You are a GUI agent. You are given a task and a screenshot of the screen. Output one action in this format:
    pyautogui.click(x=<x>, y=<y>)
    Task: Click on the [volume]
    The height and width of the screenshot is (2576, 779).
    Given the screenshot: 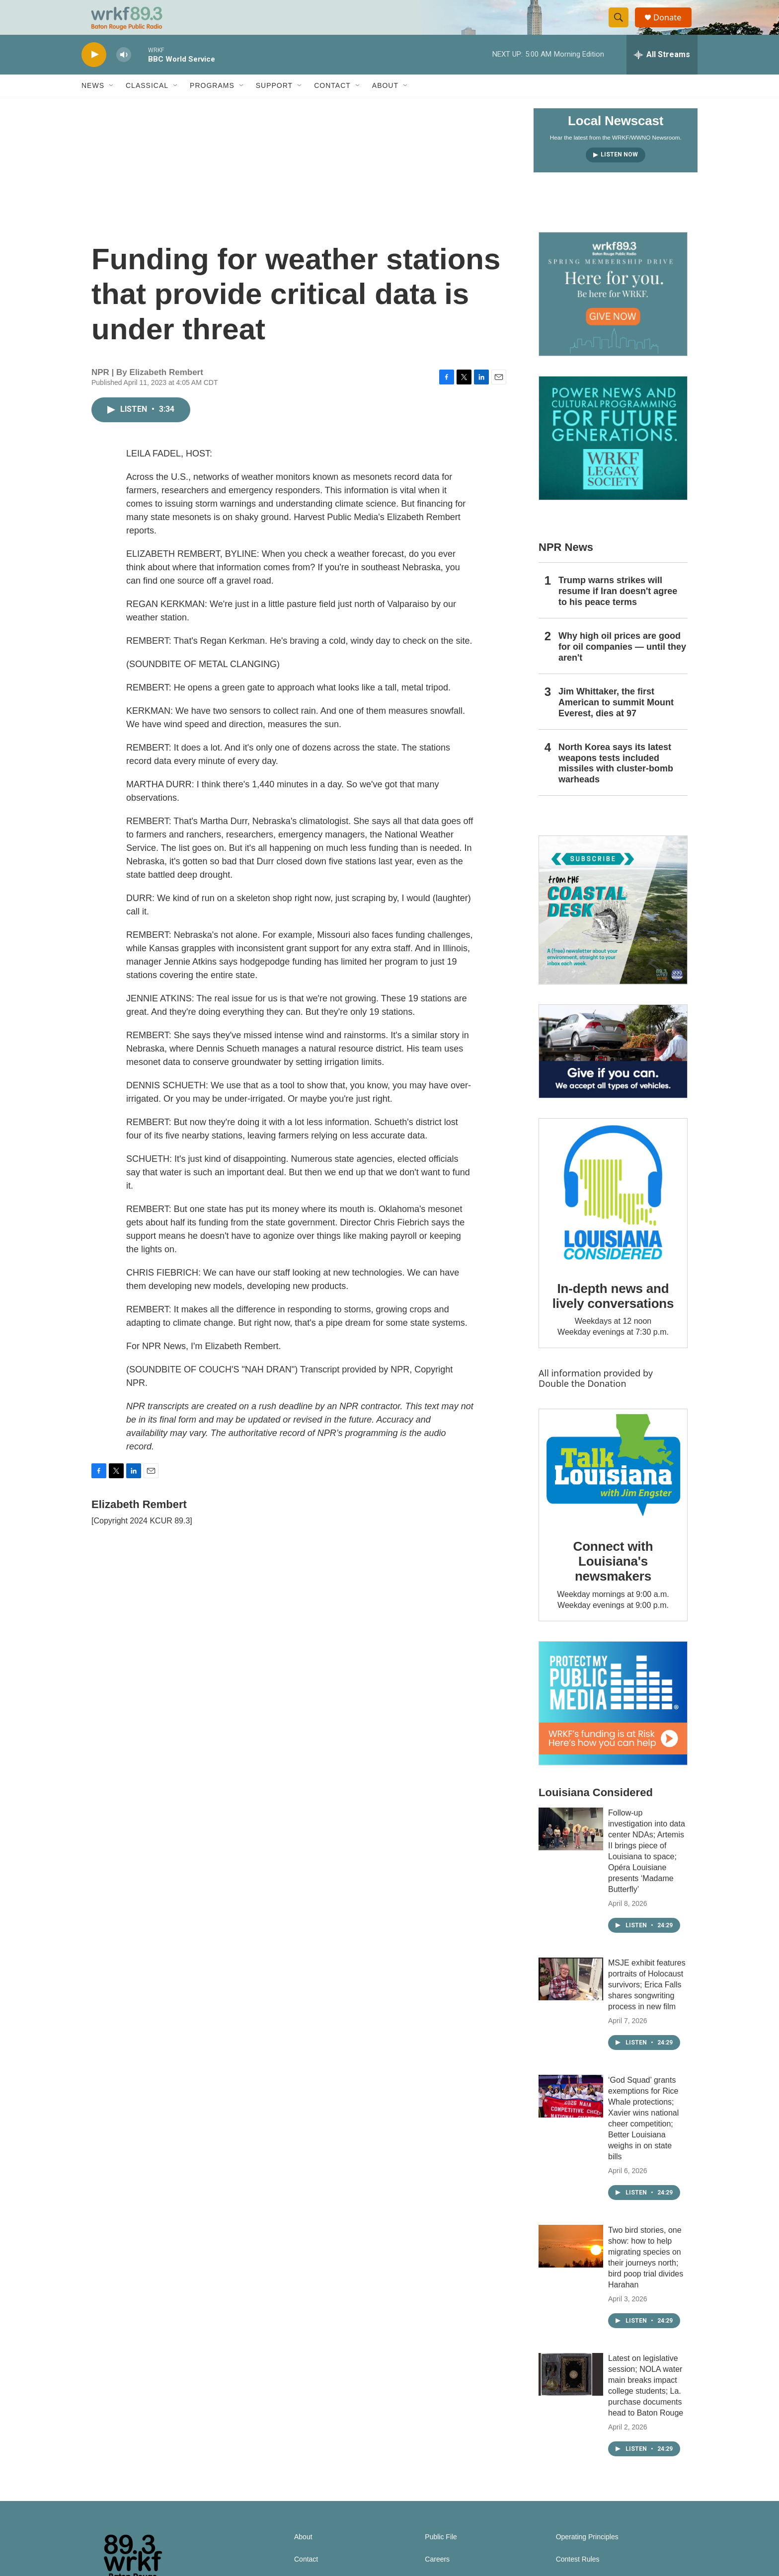 What is the action you would take?
    pyautogui.click(x=123, y=72)
    